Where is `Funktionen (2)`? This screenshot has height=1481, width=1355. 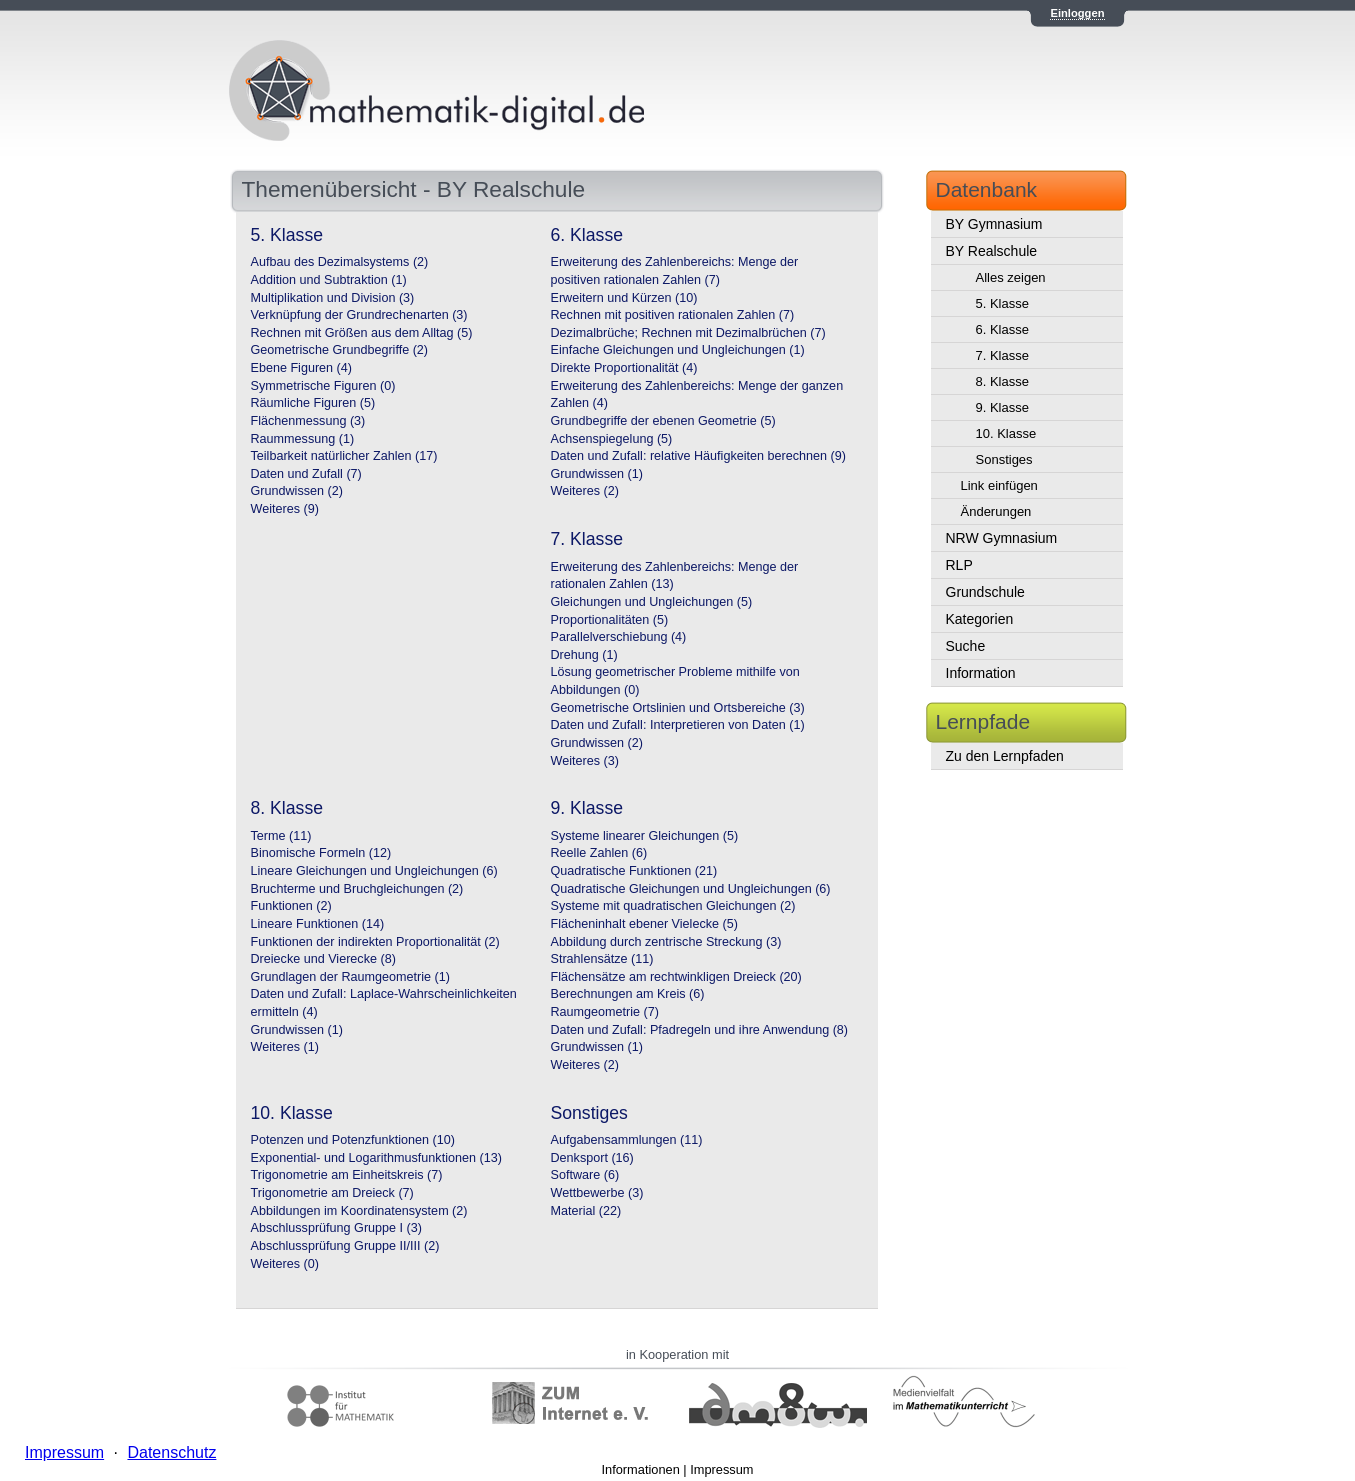
Funktionen (2) is located at coordinates (291, 906).